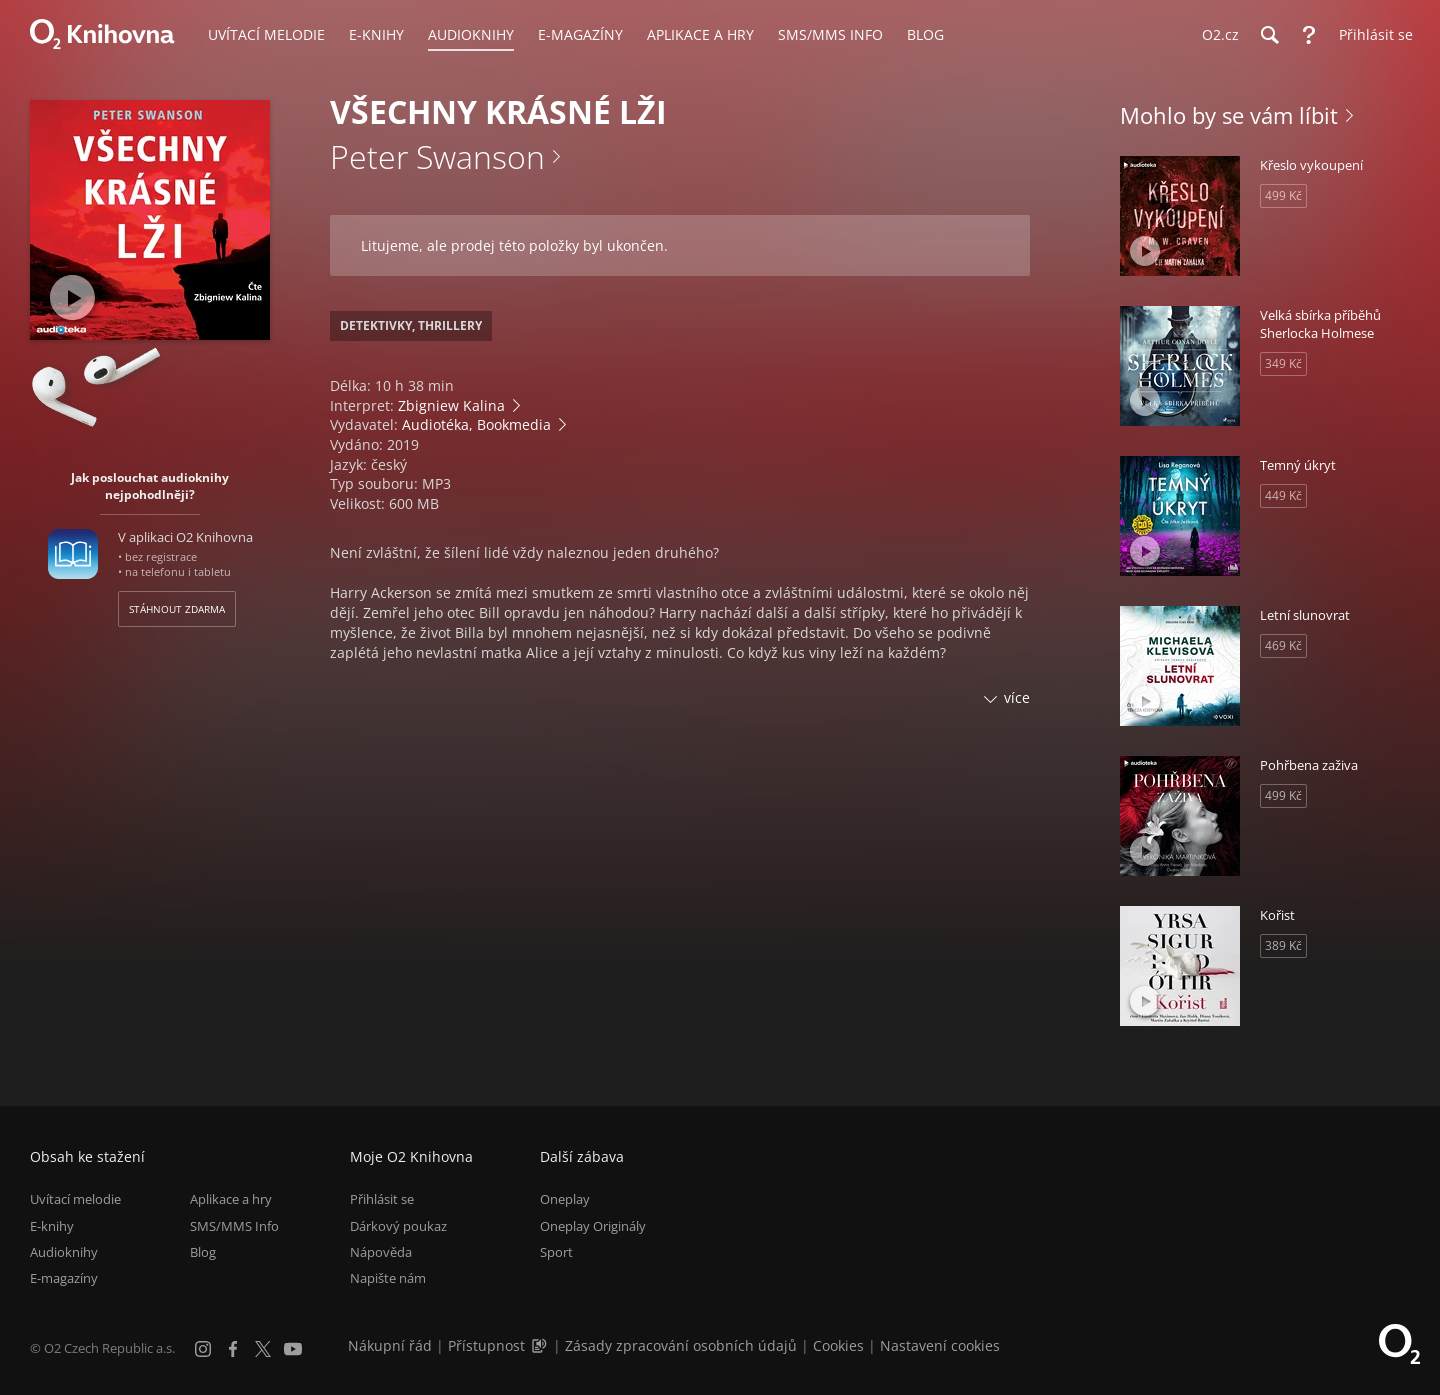 This screenshot has width=1440, height=1395. I want to click on 349 Kč, so click(1283, 363).